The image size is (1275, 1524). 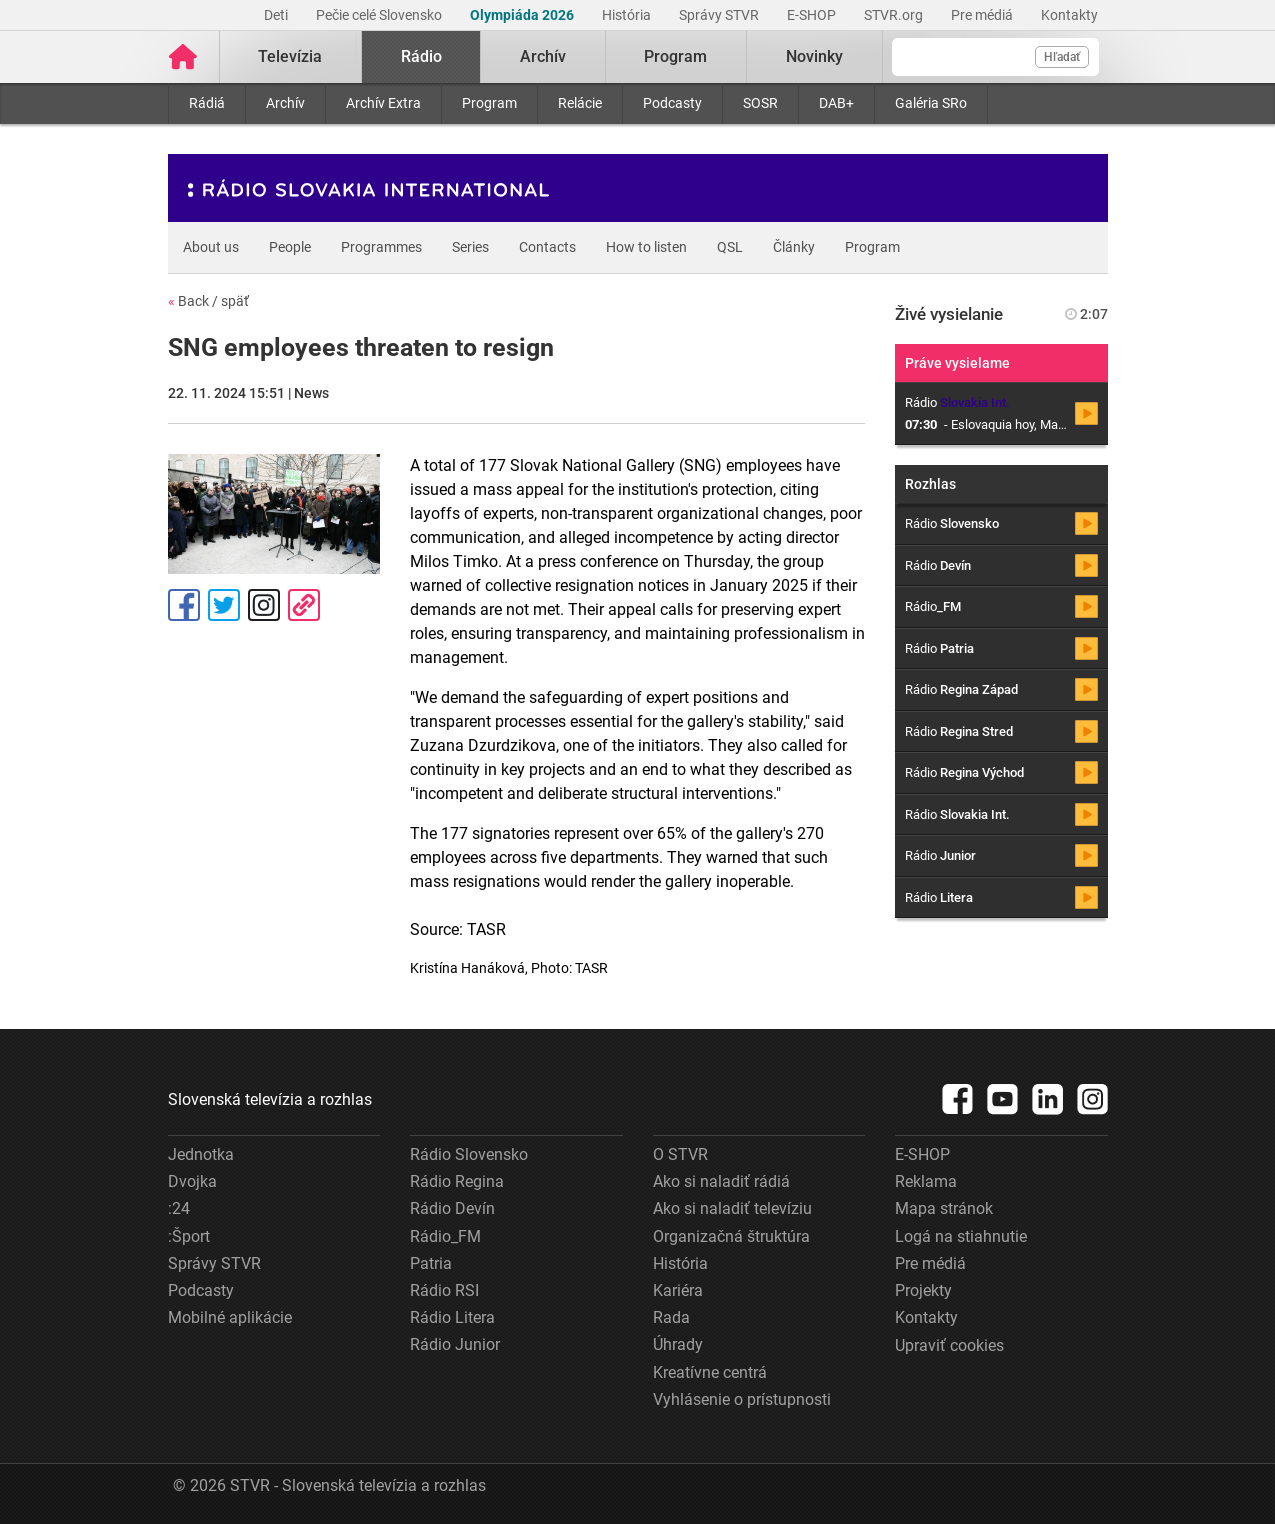 I want to click on :24, so click(x=179, y=1208).